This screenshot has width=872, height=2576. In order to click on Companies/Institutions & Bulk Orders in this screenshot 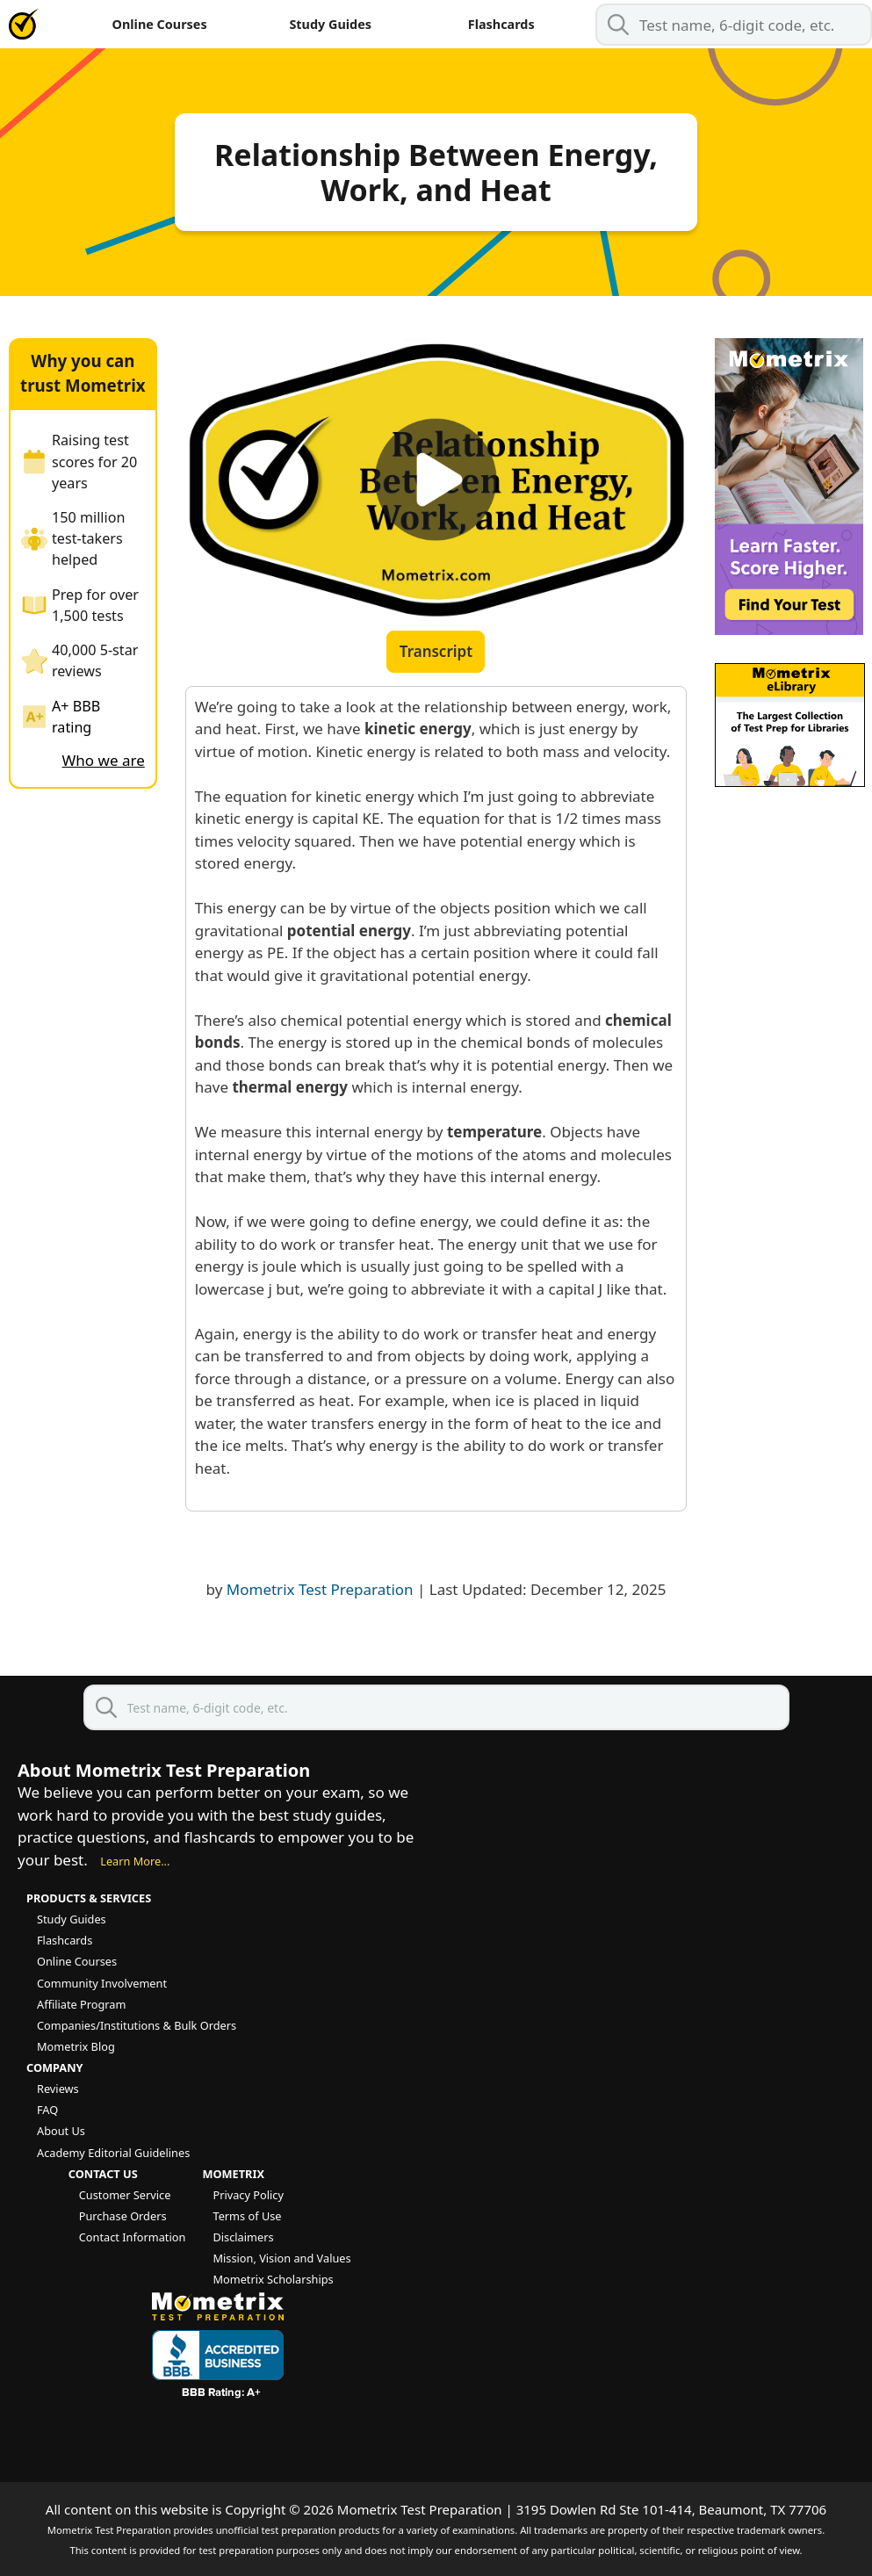, I will do `click(136, 2025)`.